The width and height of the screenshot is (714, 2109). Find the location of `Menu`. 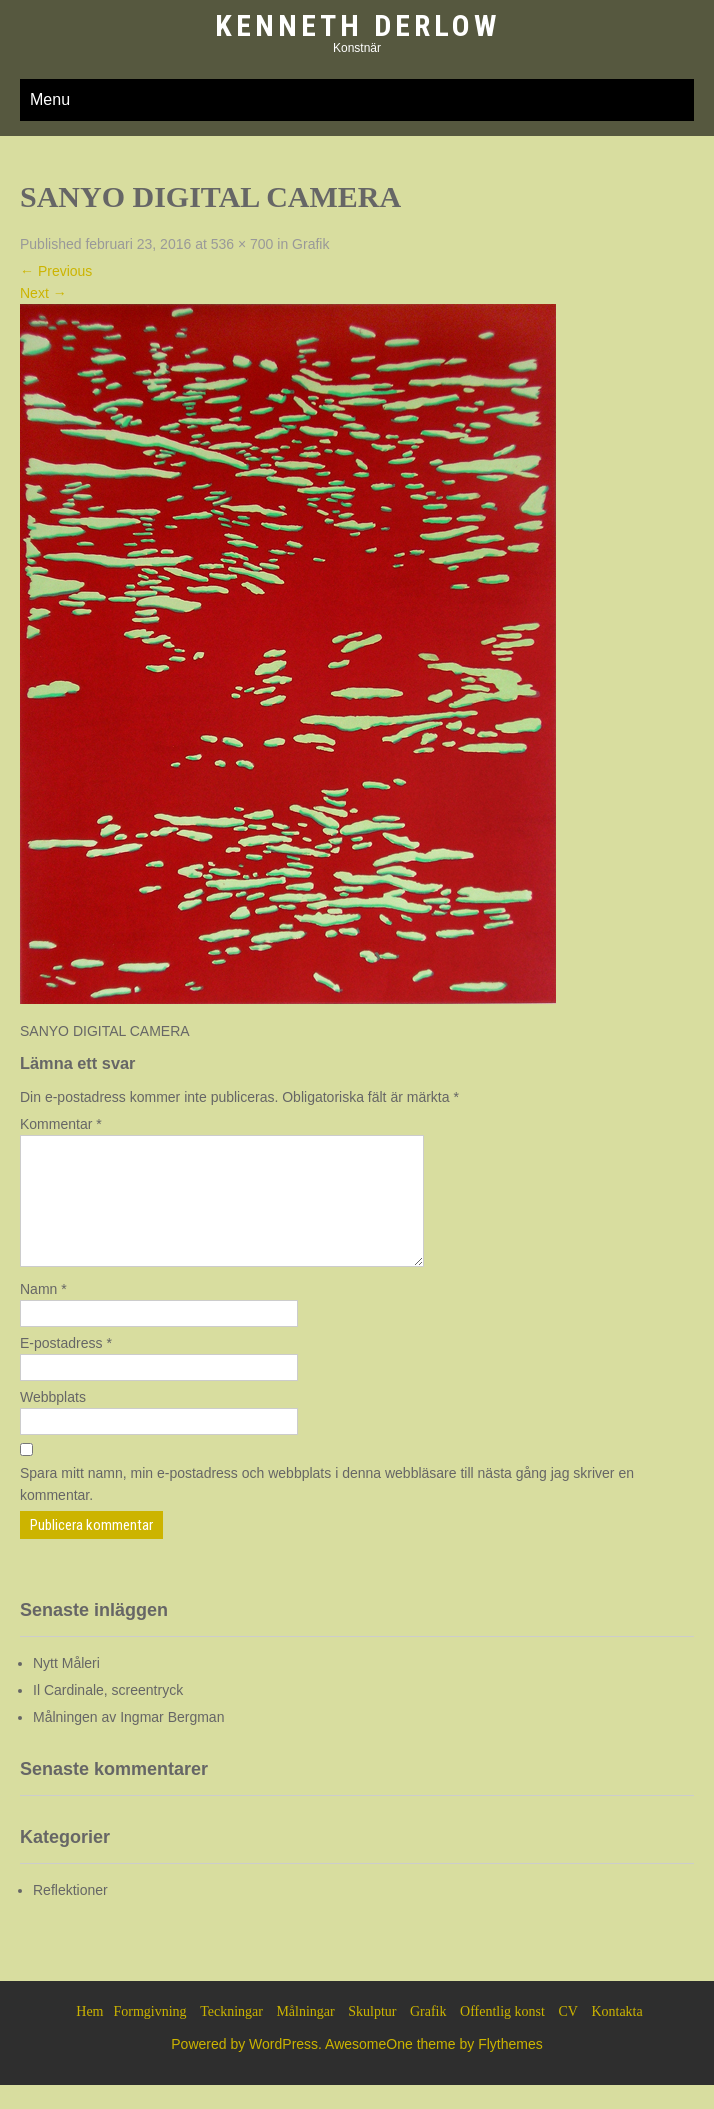

Menu is located at coordinates (50, 99).